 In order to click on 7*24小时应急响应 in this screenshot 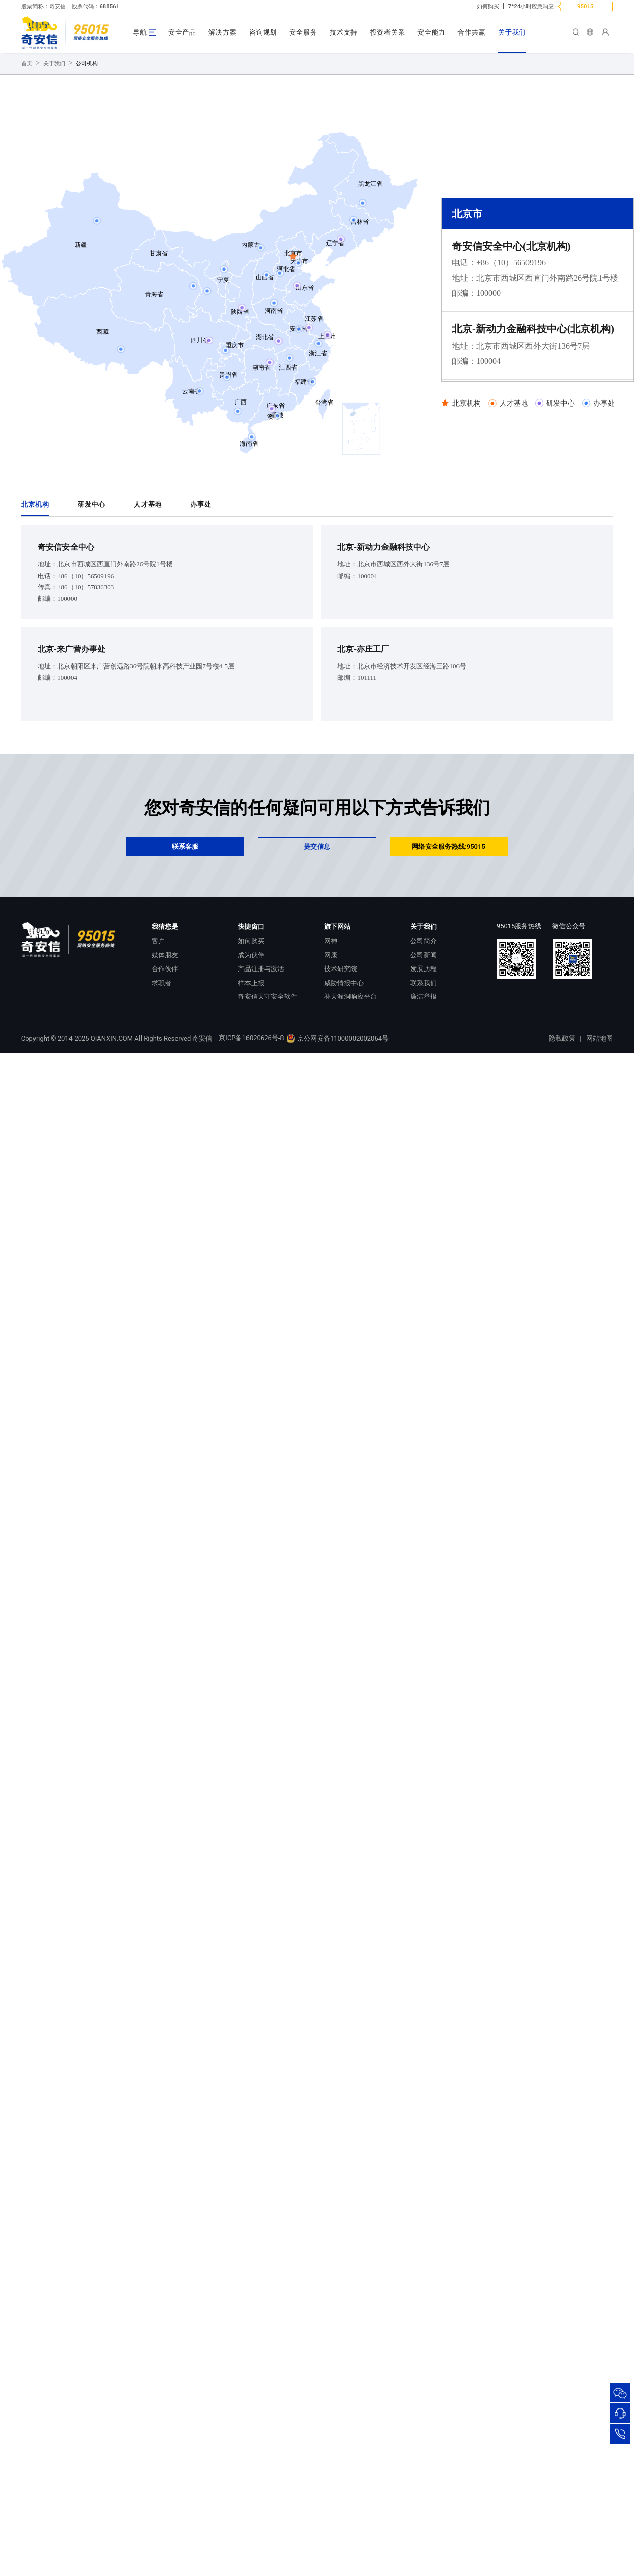, I will do `click(531, 6)`.